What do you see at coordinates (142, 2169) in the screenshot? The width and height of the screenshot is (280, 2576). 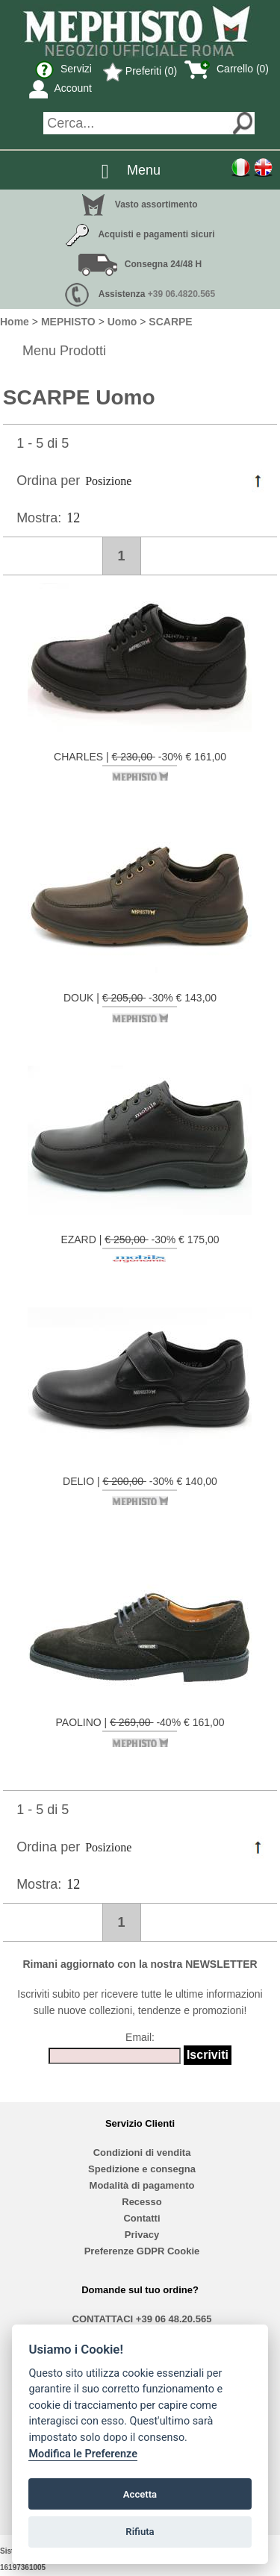 I see `Spedizione e consegna` at bounding box center [142, 2169].